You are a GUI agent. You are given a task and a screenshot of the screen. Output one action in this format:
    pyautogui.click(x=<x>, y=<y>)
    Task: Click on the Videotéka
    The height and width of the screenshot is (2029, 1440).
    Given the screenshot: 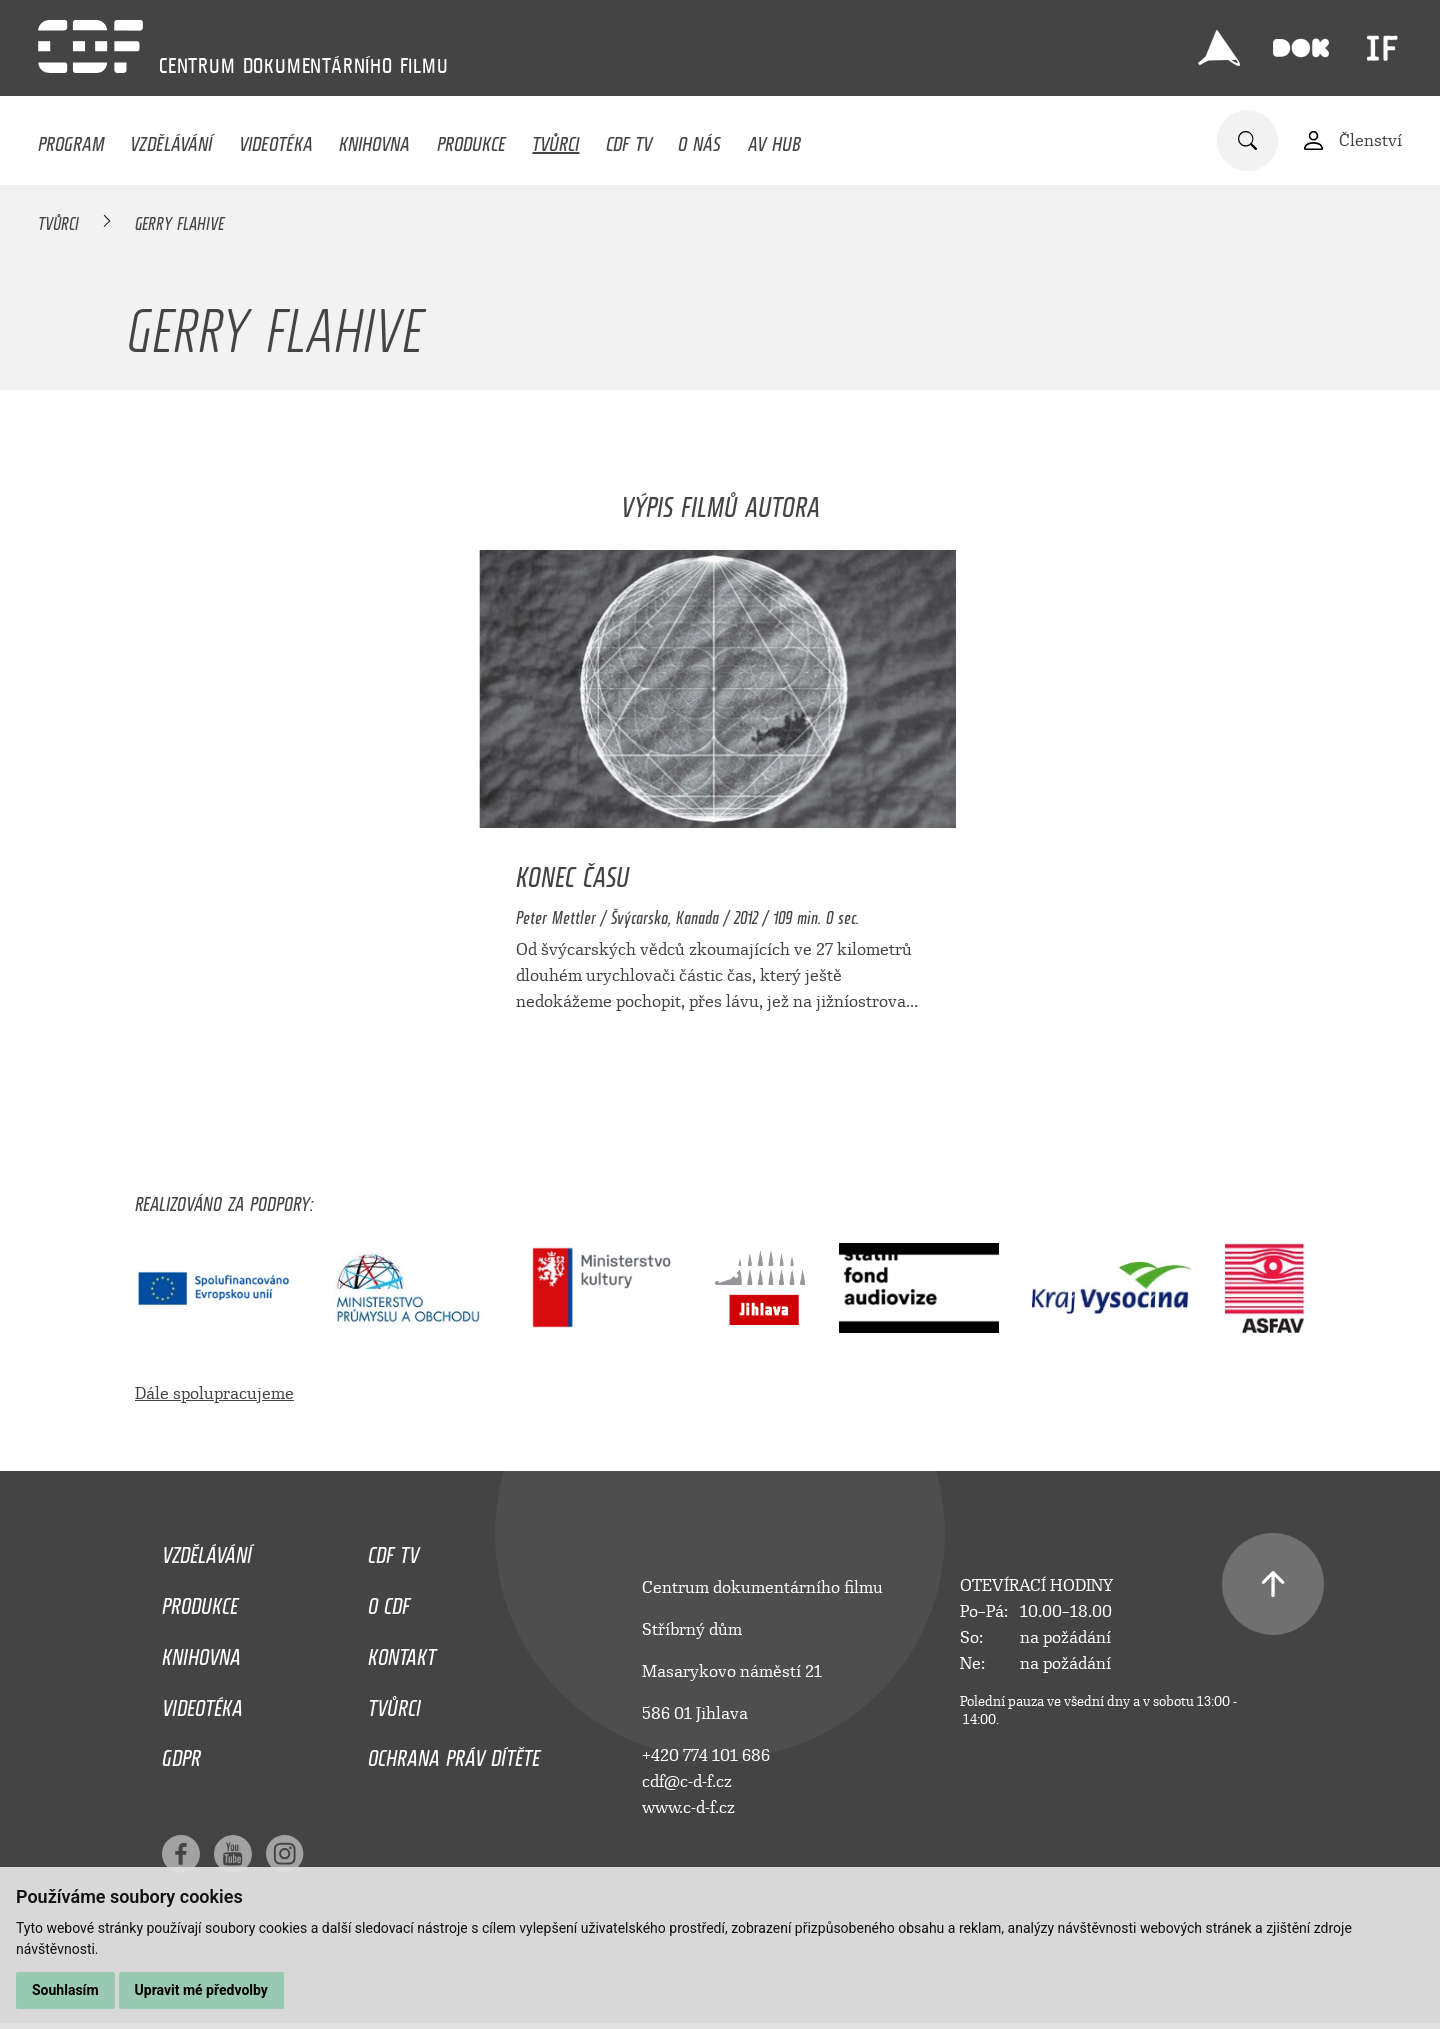 What is the action you would take?
    pyautogui.click(x=276, y=139)
    